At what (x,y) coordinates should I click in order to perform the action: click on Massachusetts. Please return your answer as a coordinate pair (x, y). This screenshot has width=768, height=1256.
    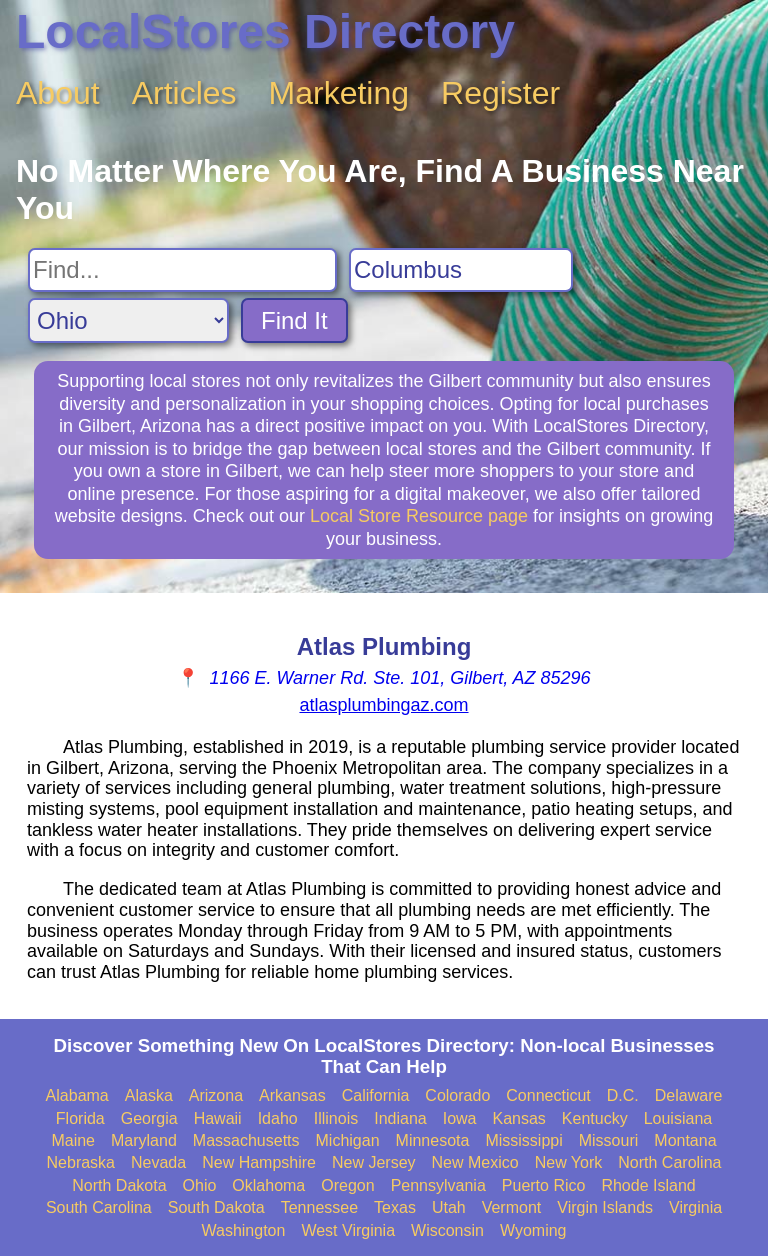
    Looking at the image, I should click on (246, 1140).